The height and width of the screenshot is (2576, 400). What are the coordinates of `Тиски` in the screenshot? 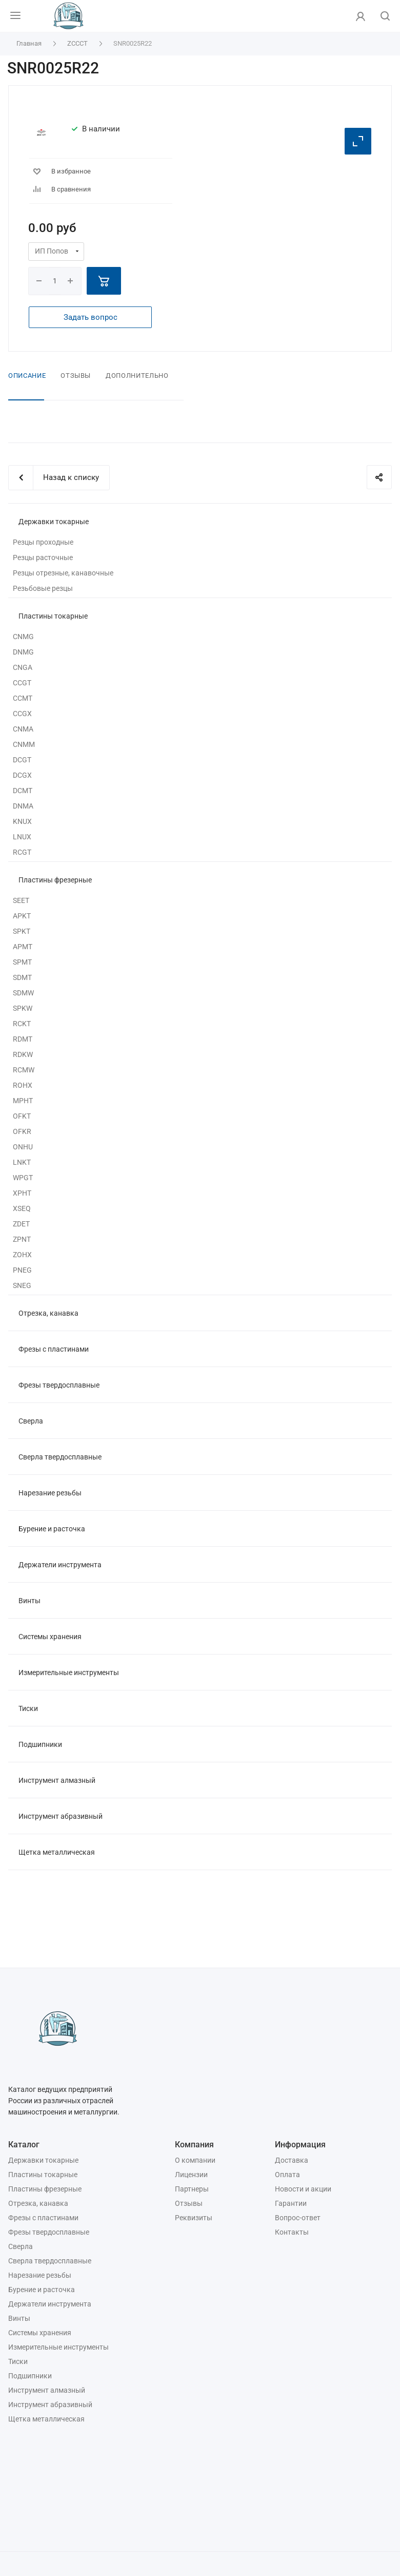 It's located at (28, 1708).